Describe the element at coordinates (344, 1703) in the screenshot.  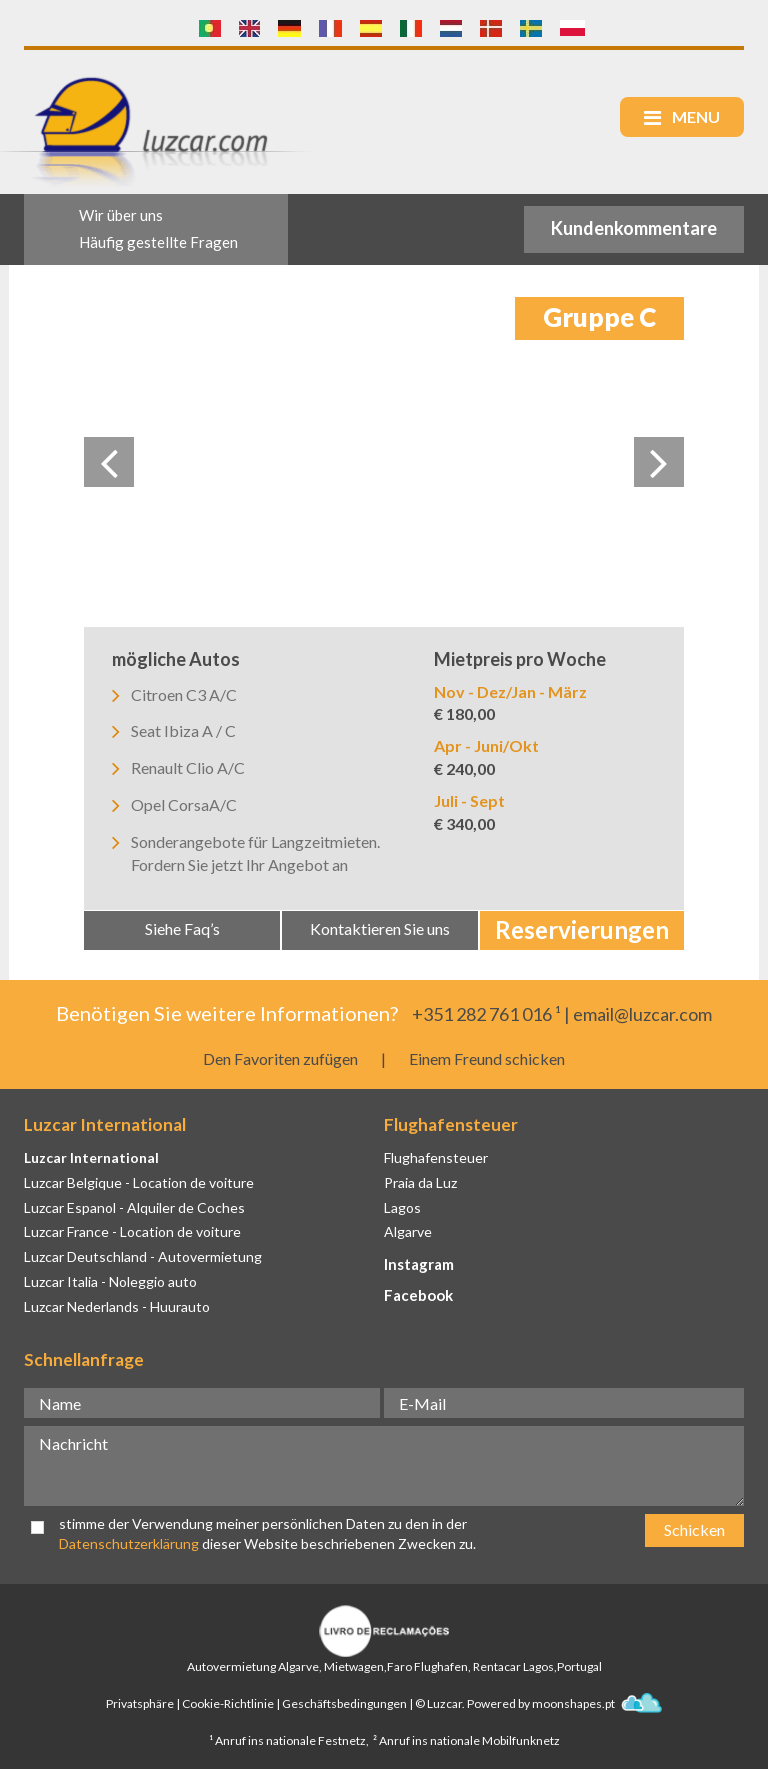
I see `Geschäftsbedingungen` at that location.